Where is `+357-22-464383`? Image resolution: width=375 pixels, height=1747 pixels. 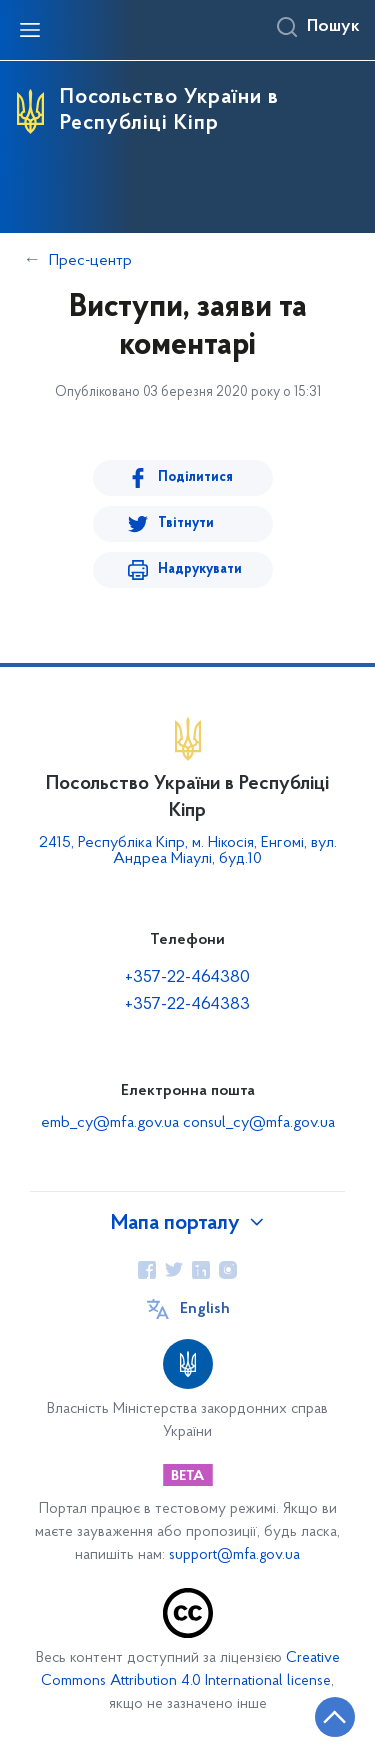 +357-22-464383 is located at coordinates (187, 1004).